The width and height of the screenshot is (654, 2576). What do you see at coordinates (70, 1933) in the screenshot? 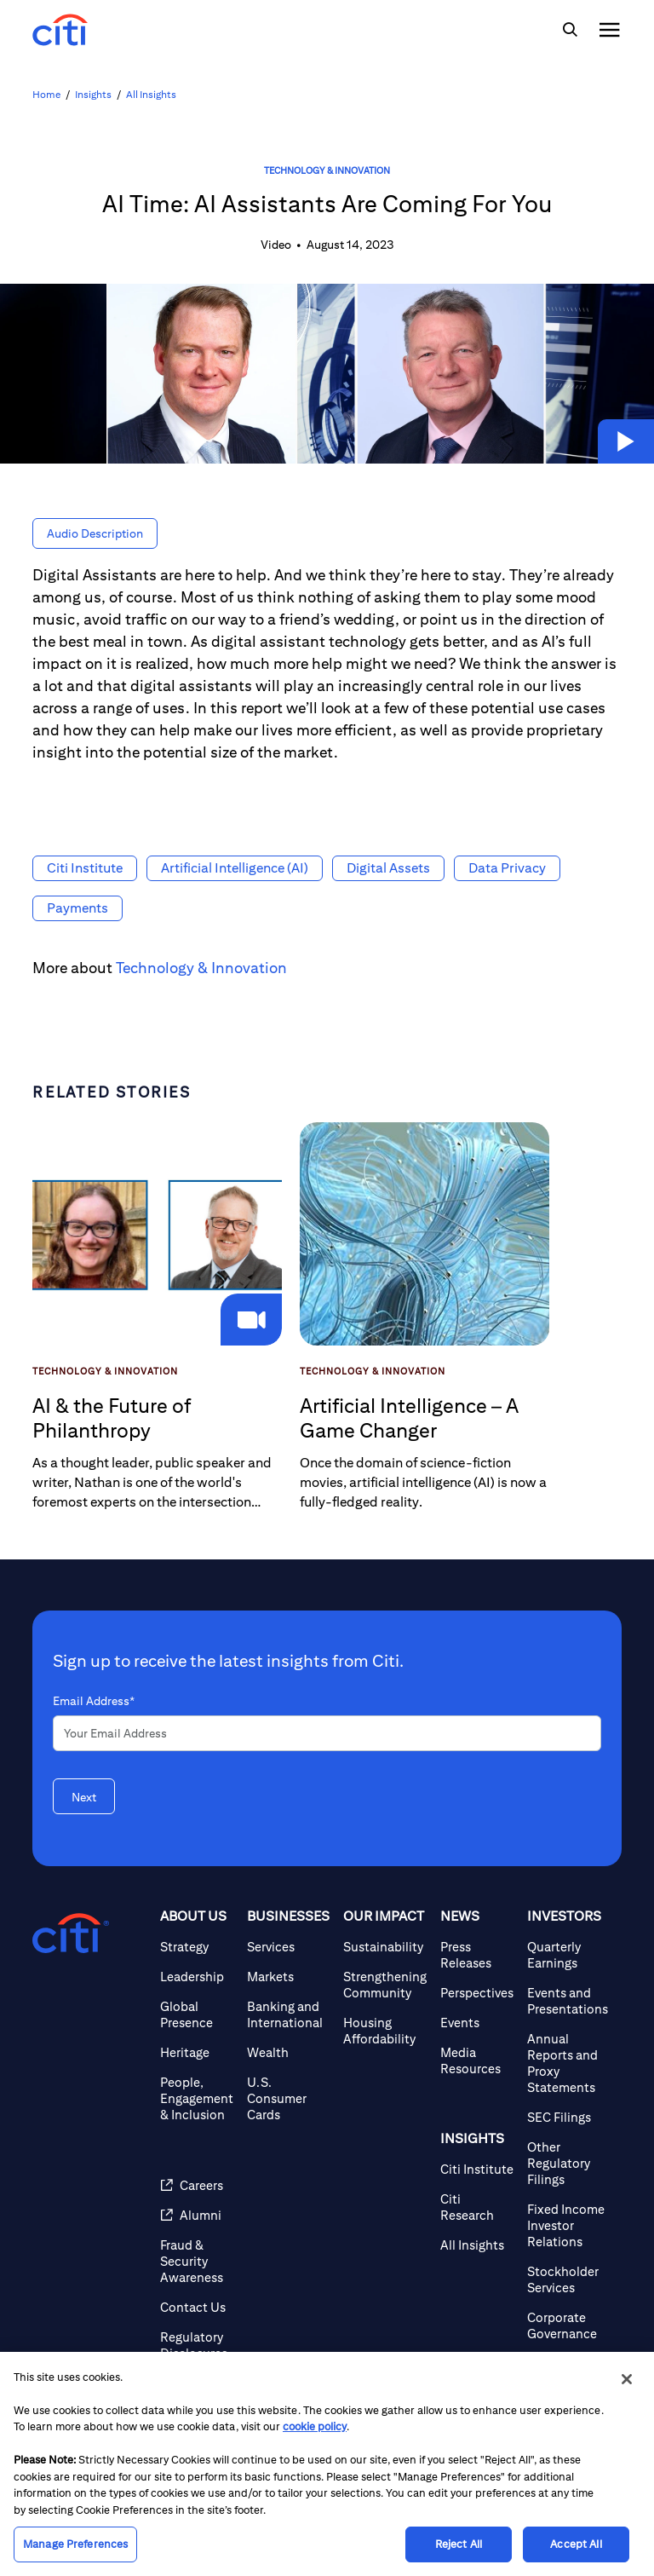
I see `[Citigroup.com home]` at bounding box center [70, 1933].